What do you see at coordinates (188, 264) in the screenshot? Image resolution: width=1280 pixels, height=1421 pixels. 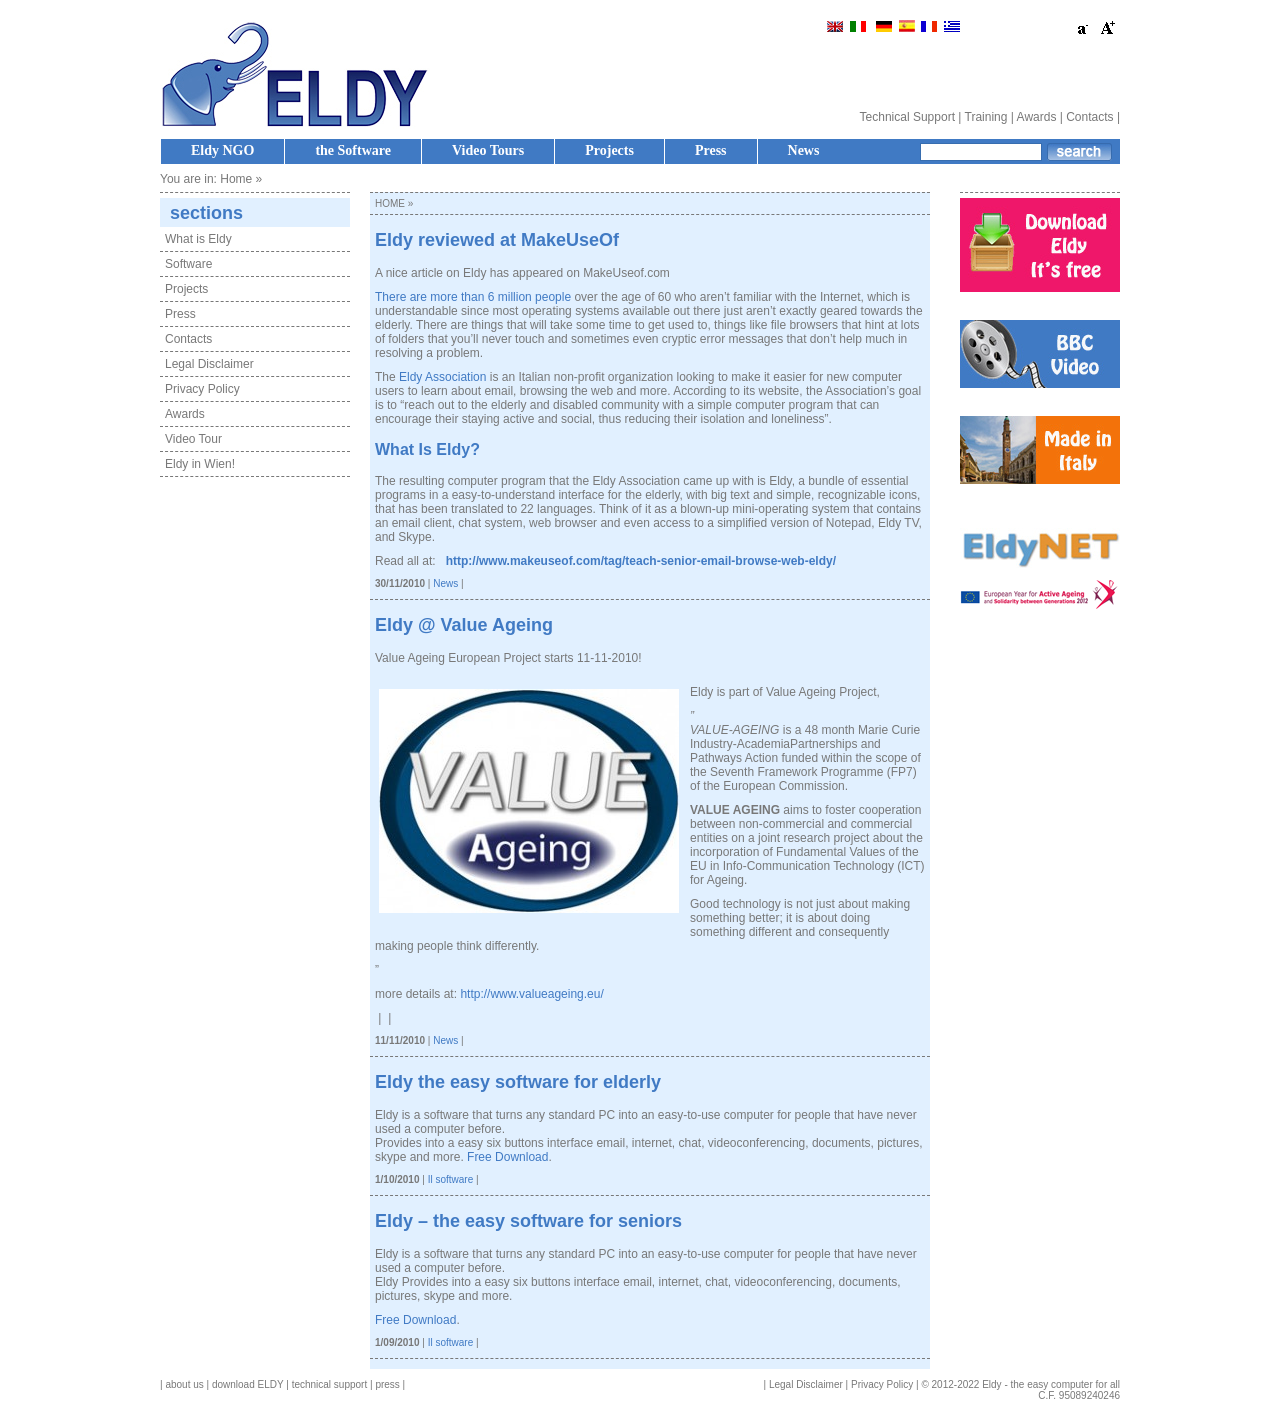 I see `Software` at bounding box center [188, 264].